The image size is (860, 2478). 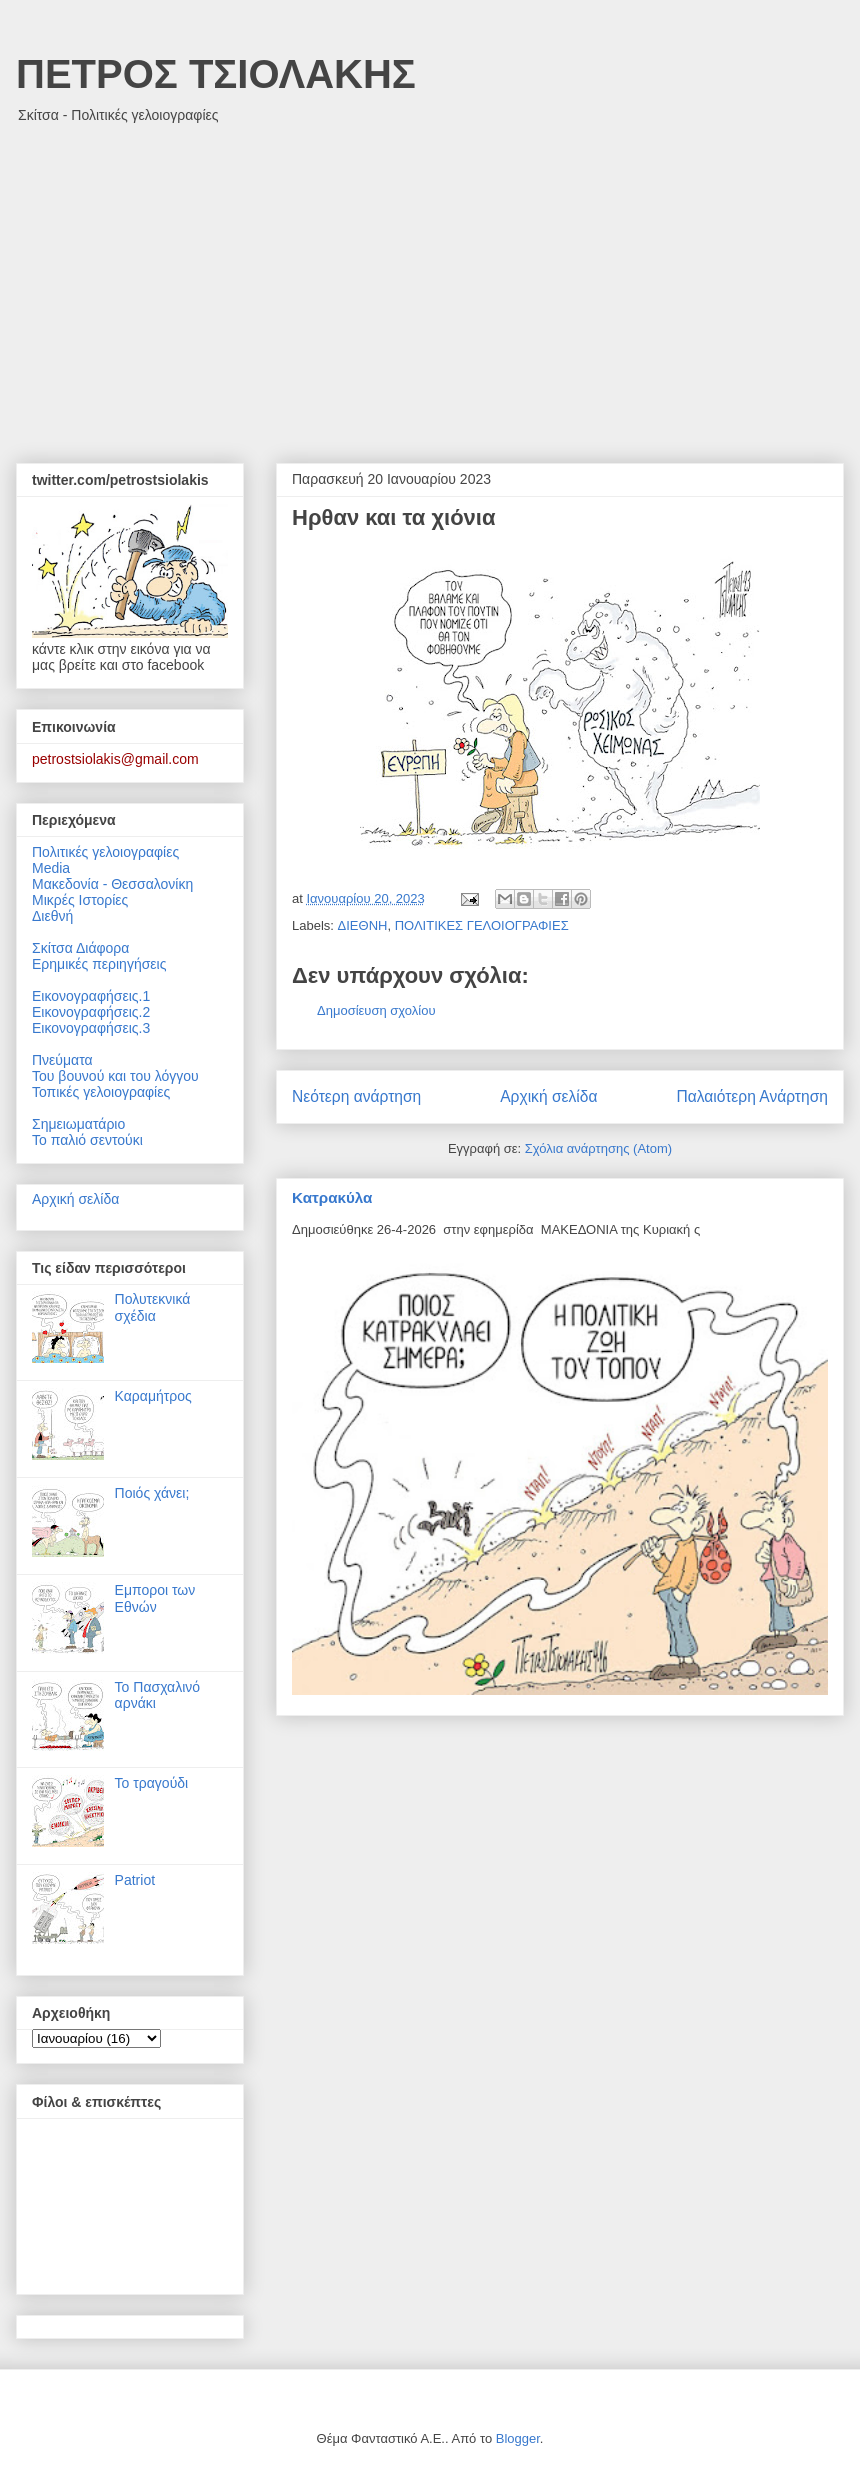 What do you see at coordinates (356, 1096) in the screenshot?
I see `Νεότερη ανάρτηση` at bounding box center [356, 1096].